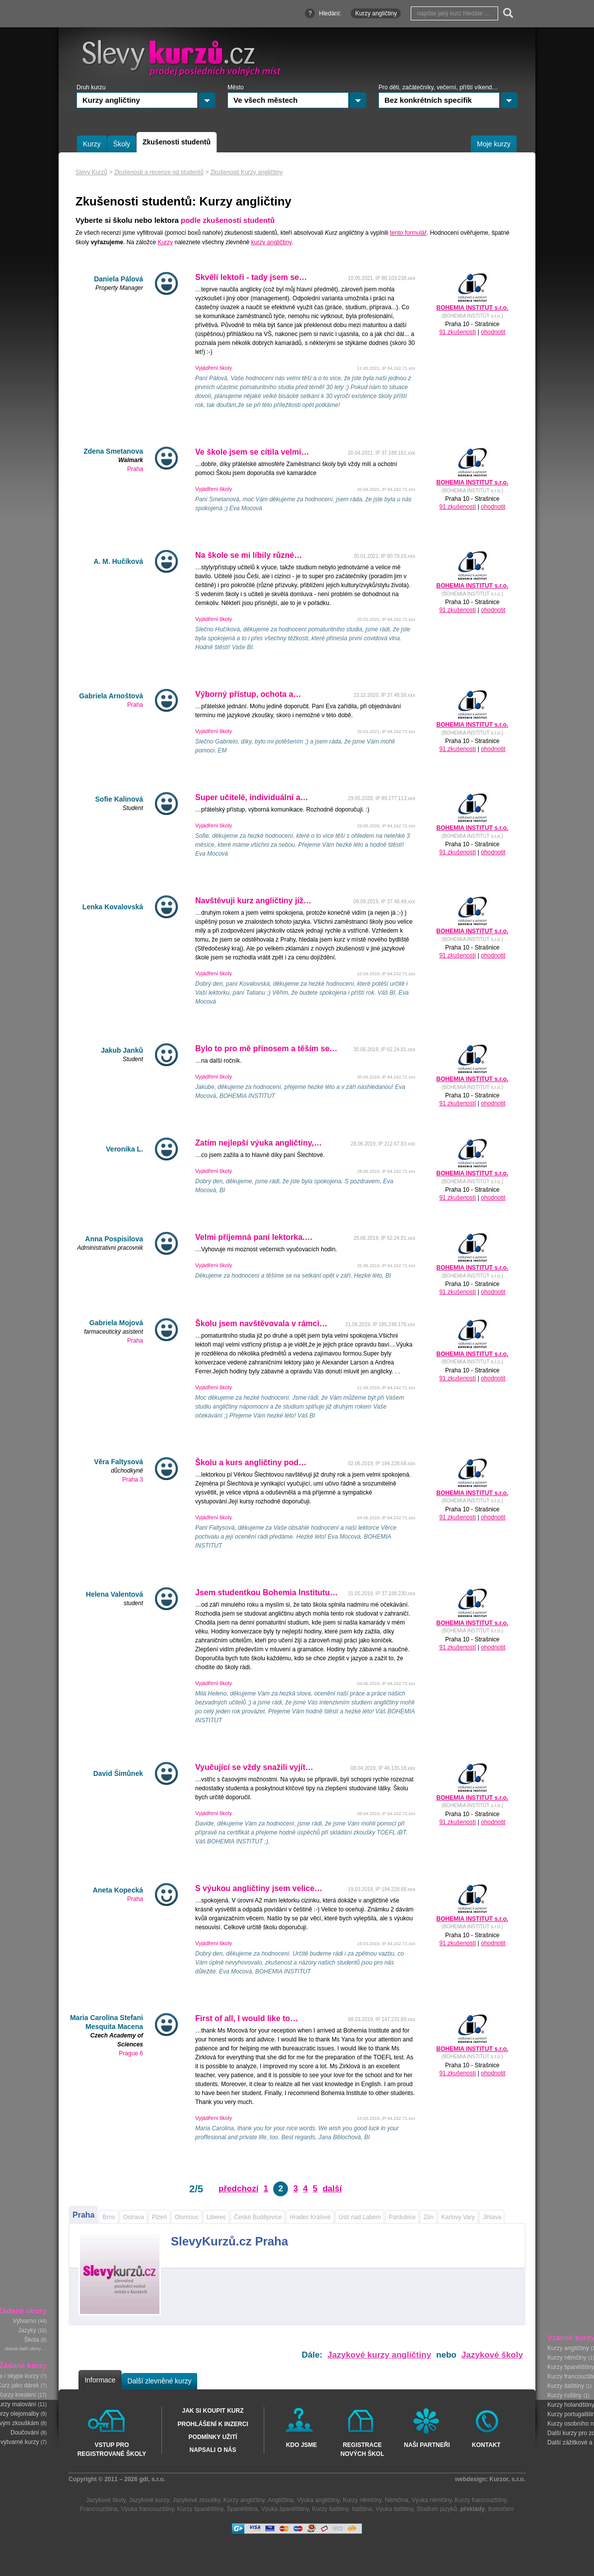 The height and width of the screenshot is (2576, 594). Describe the element at coordinates (457, 332) in the screenshot. I see `91 zkušeností` at that location.